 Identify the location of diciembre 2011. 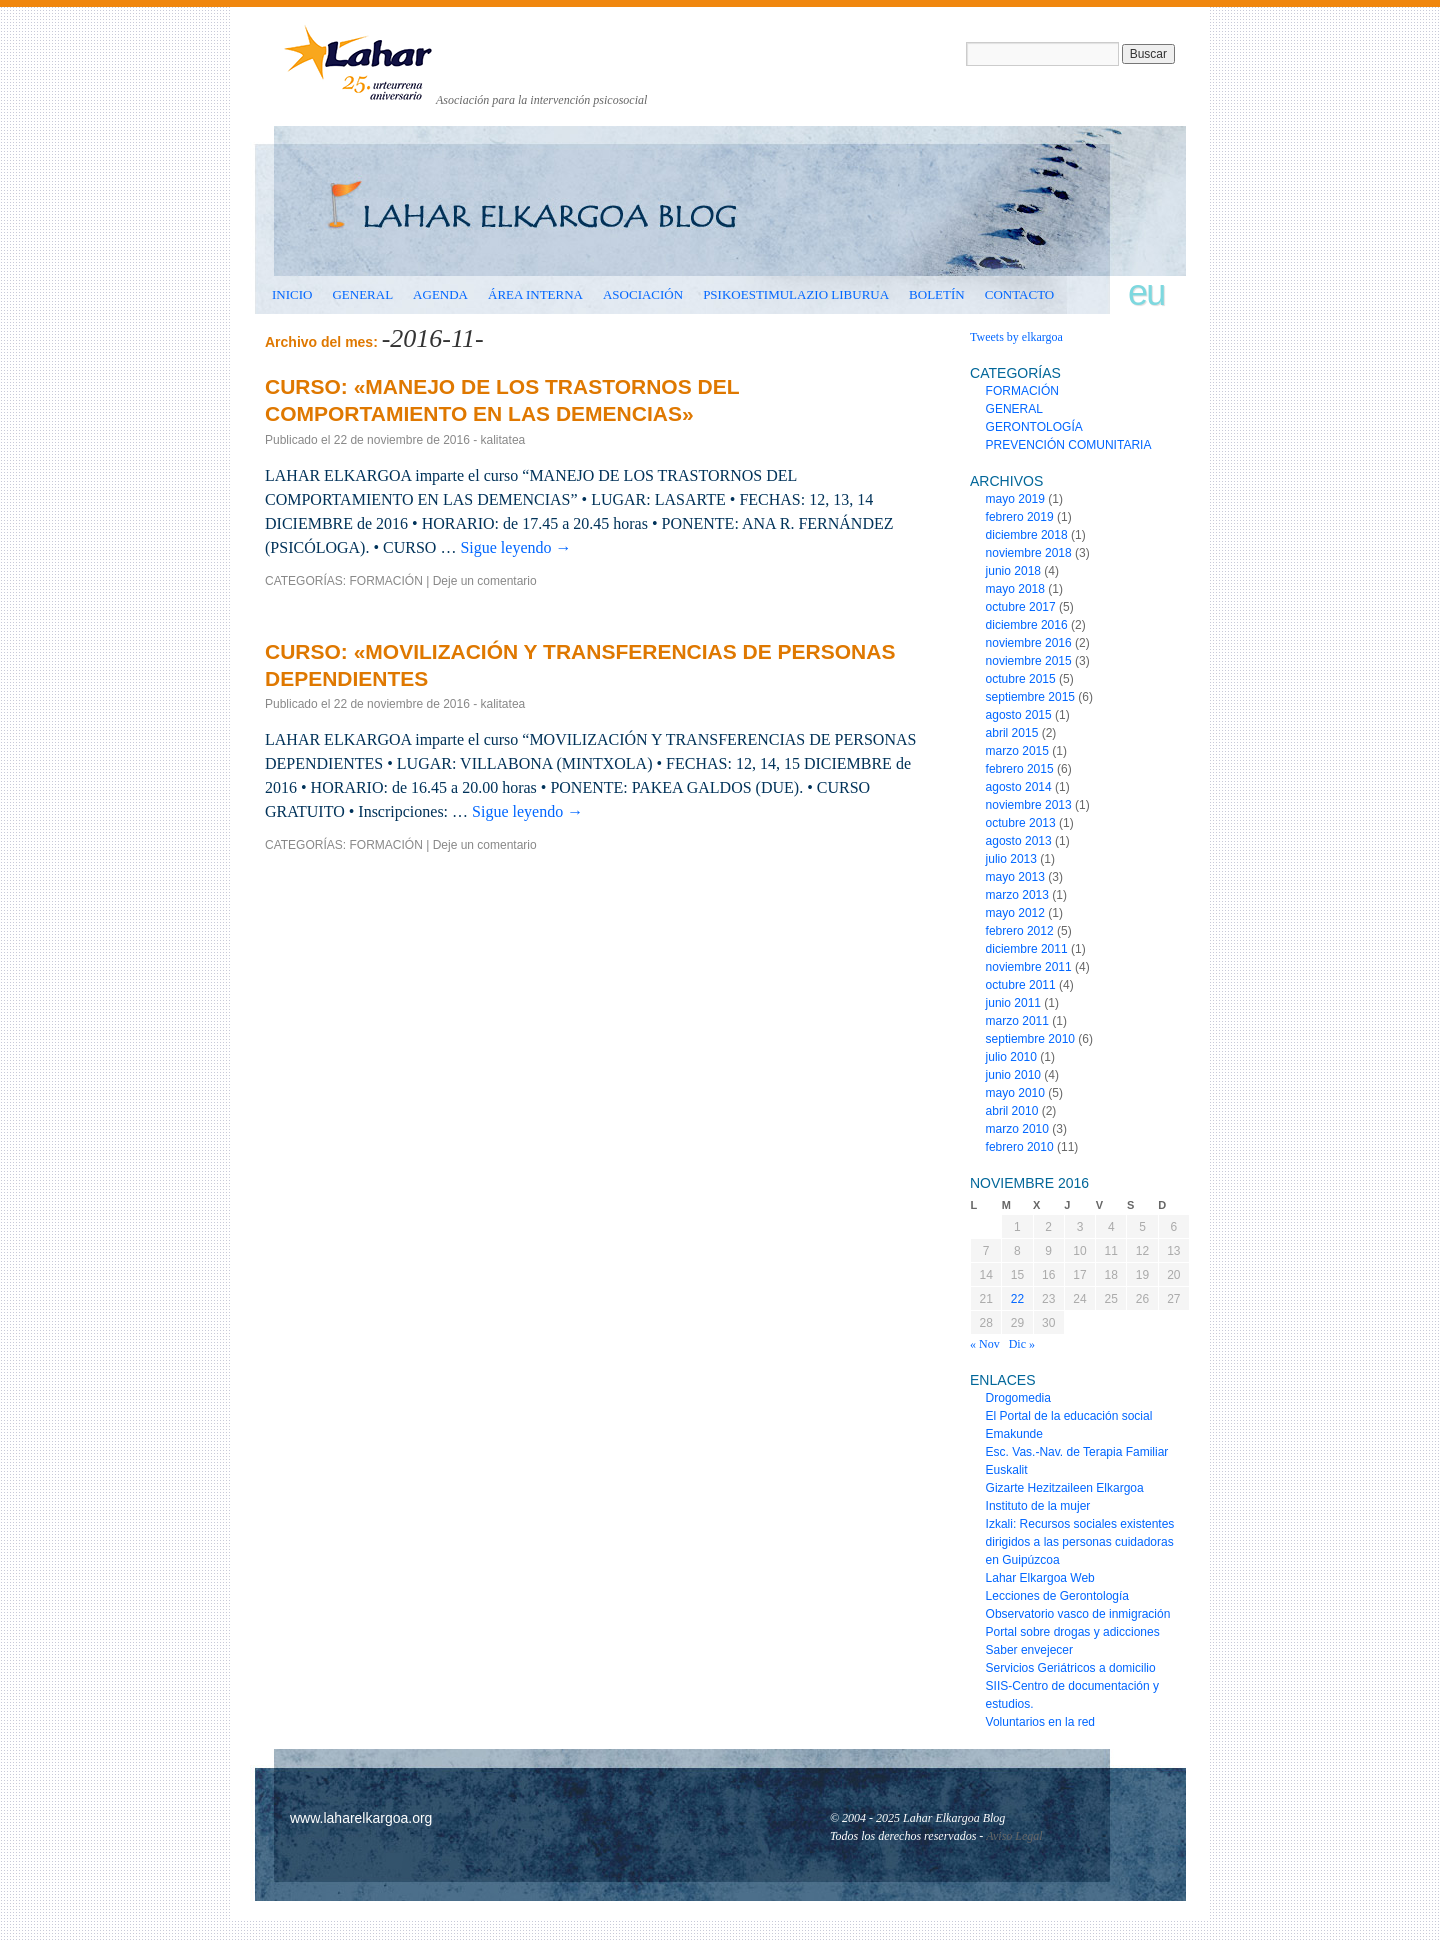
(1027, 949).